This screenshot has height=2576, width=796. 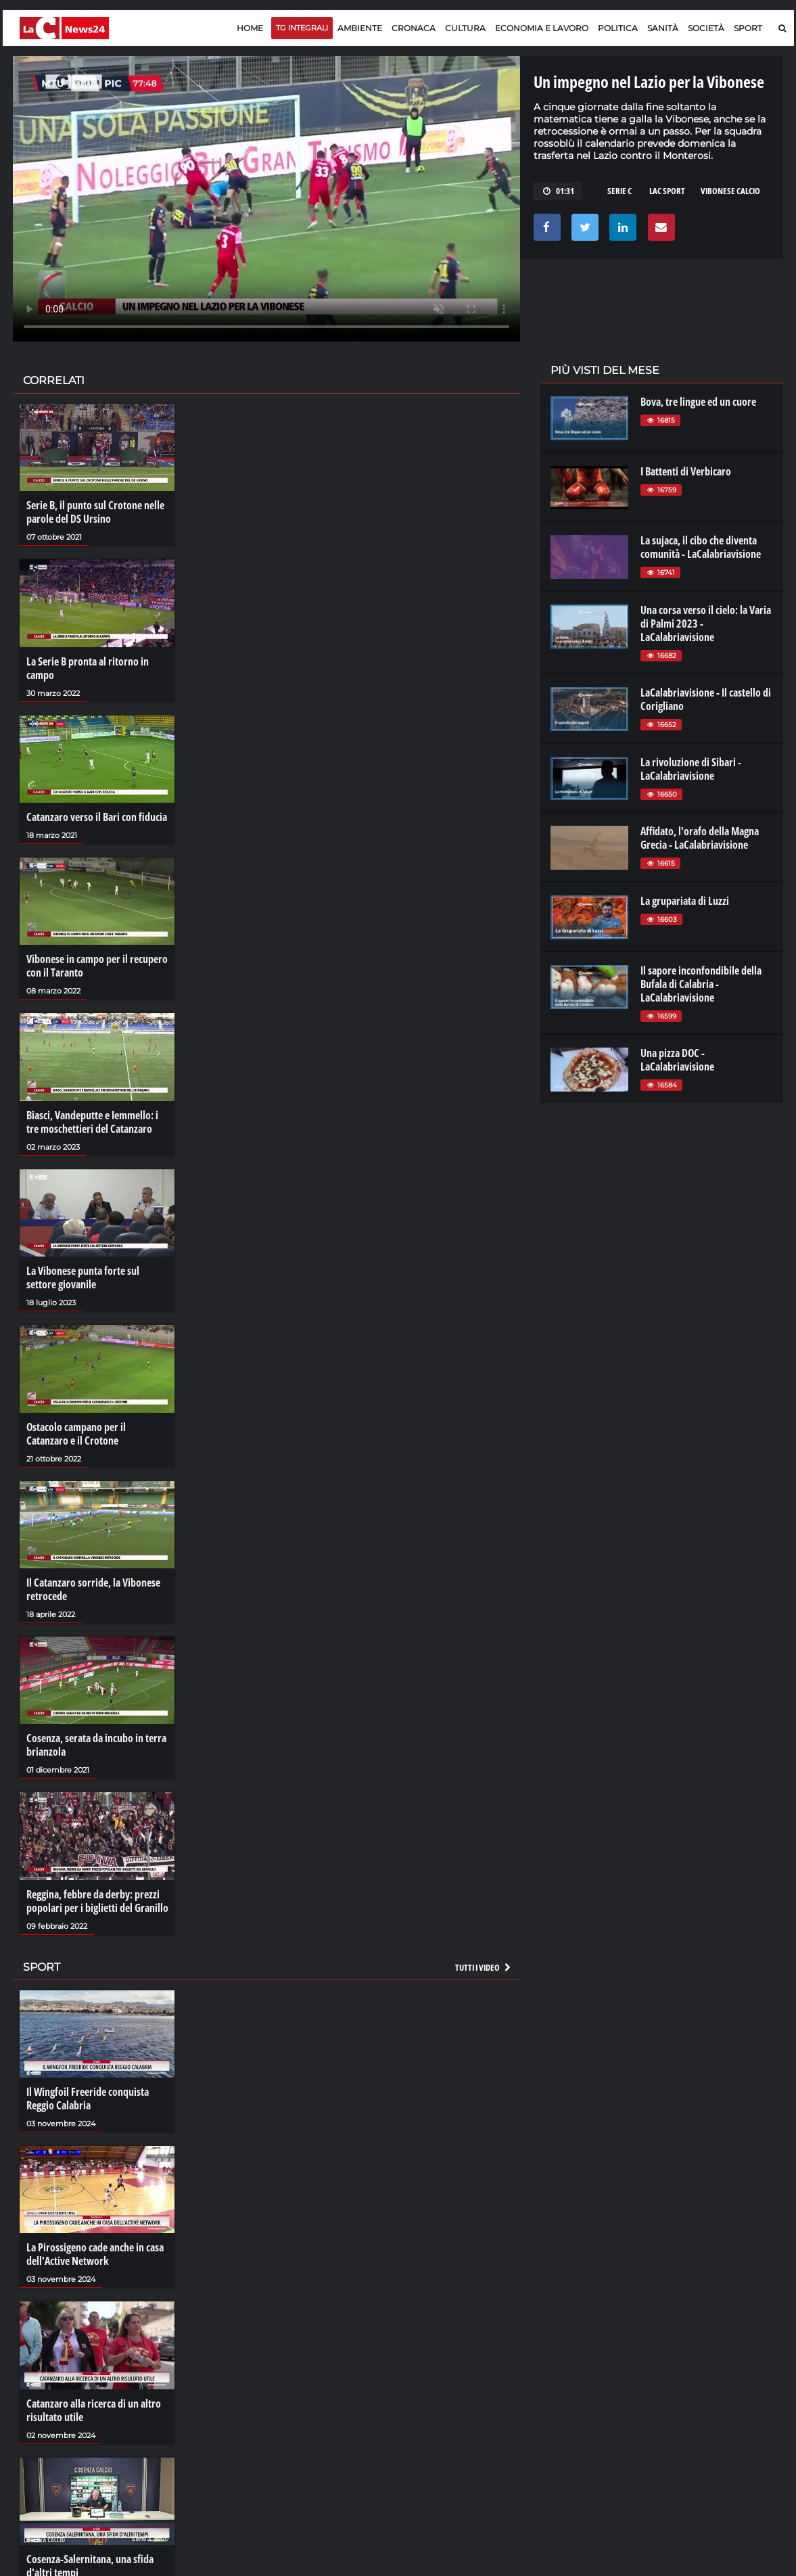 I want to click on Bova, tre lingue ed un cuore, so click(x=698, y=401).